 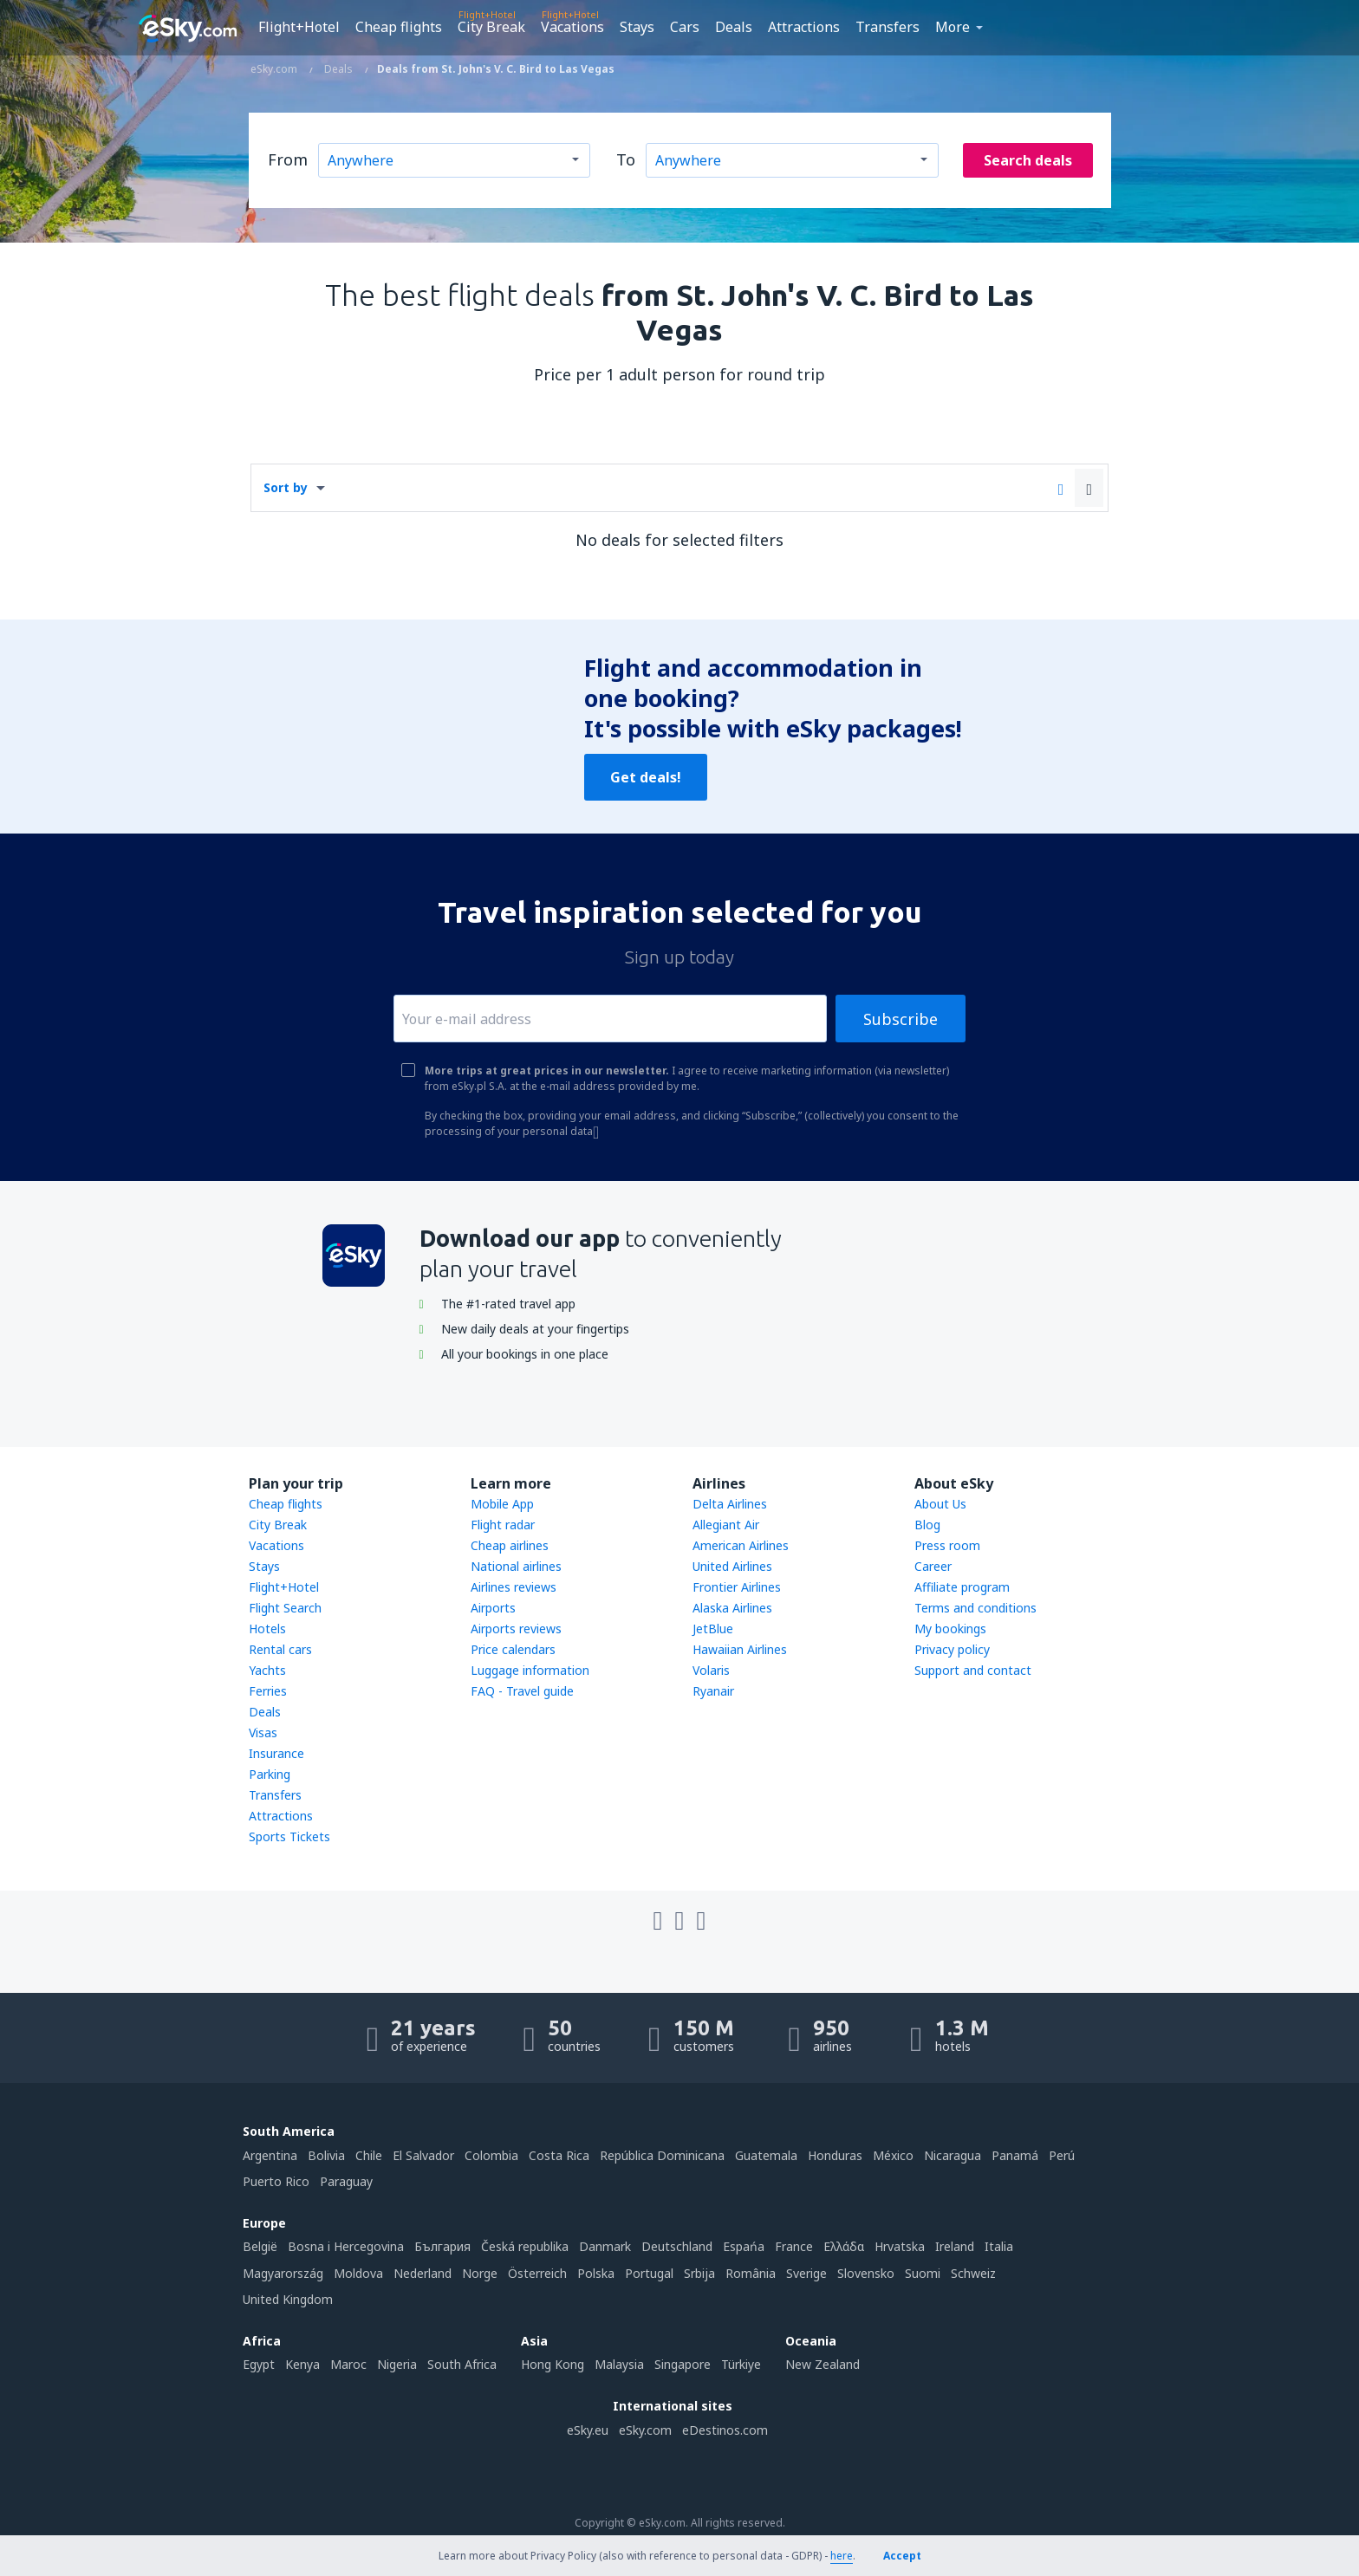 What do you see at coordinates (711, 1670) in the screenshot?
I see `Volaris` at bounding box center [711, 1670].